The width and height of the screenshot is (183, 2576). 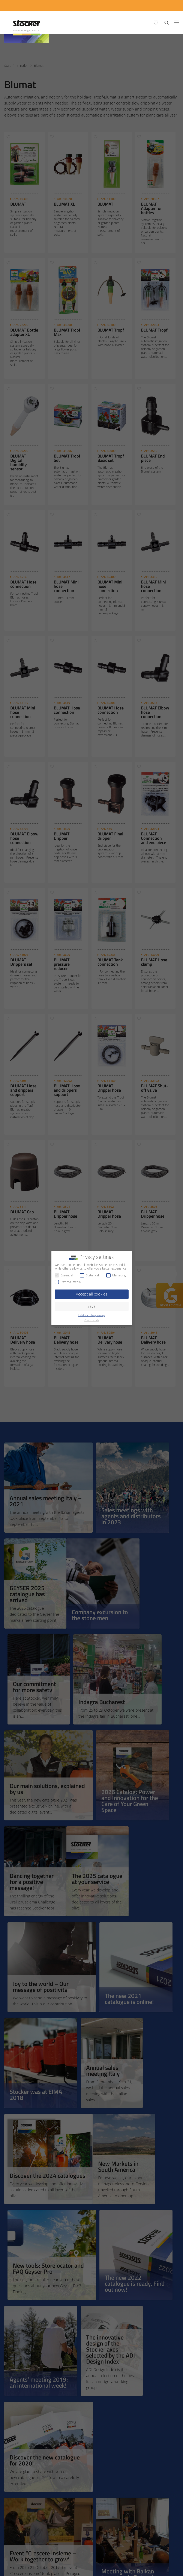 What do you see at coordinates (91, 1315) in the screenshot?
I see `Individual privacy settings [button]` at bounding box center [91, 1315].